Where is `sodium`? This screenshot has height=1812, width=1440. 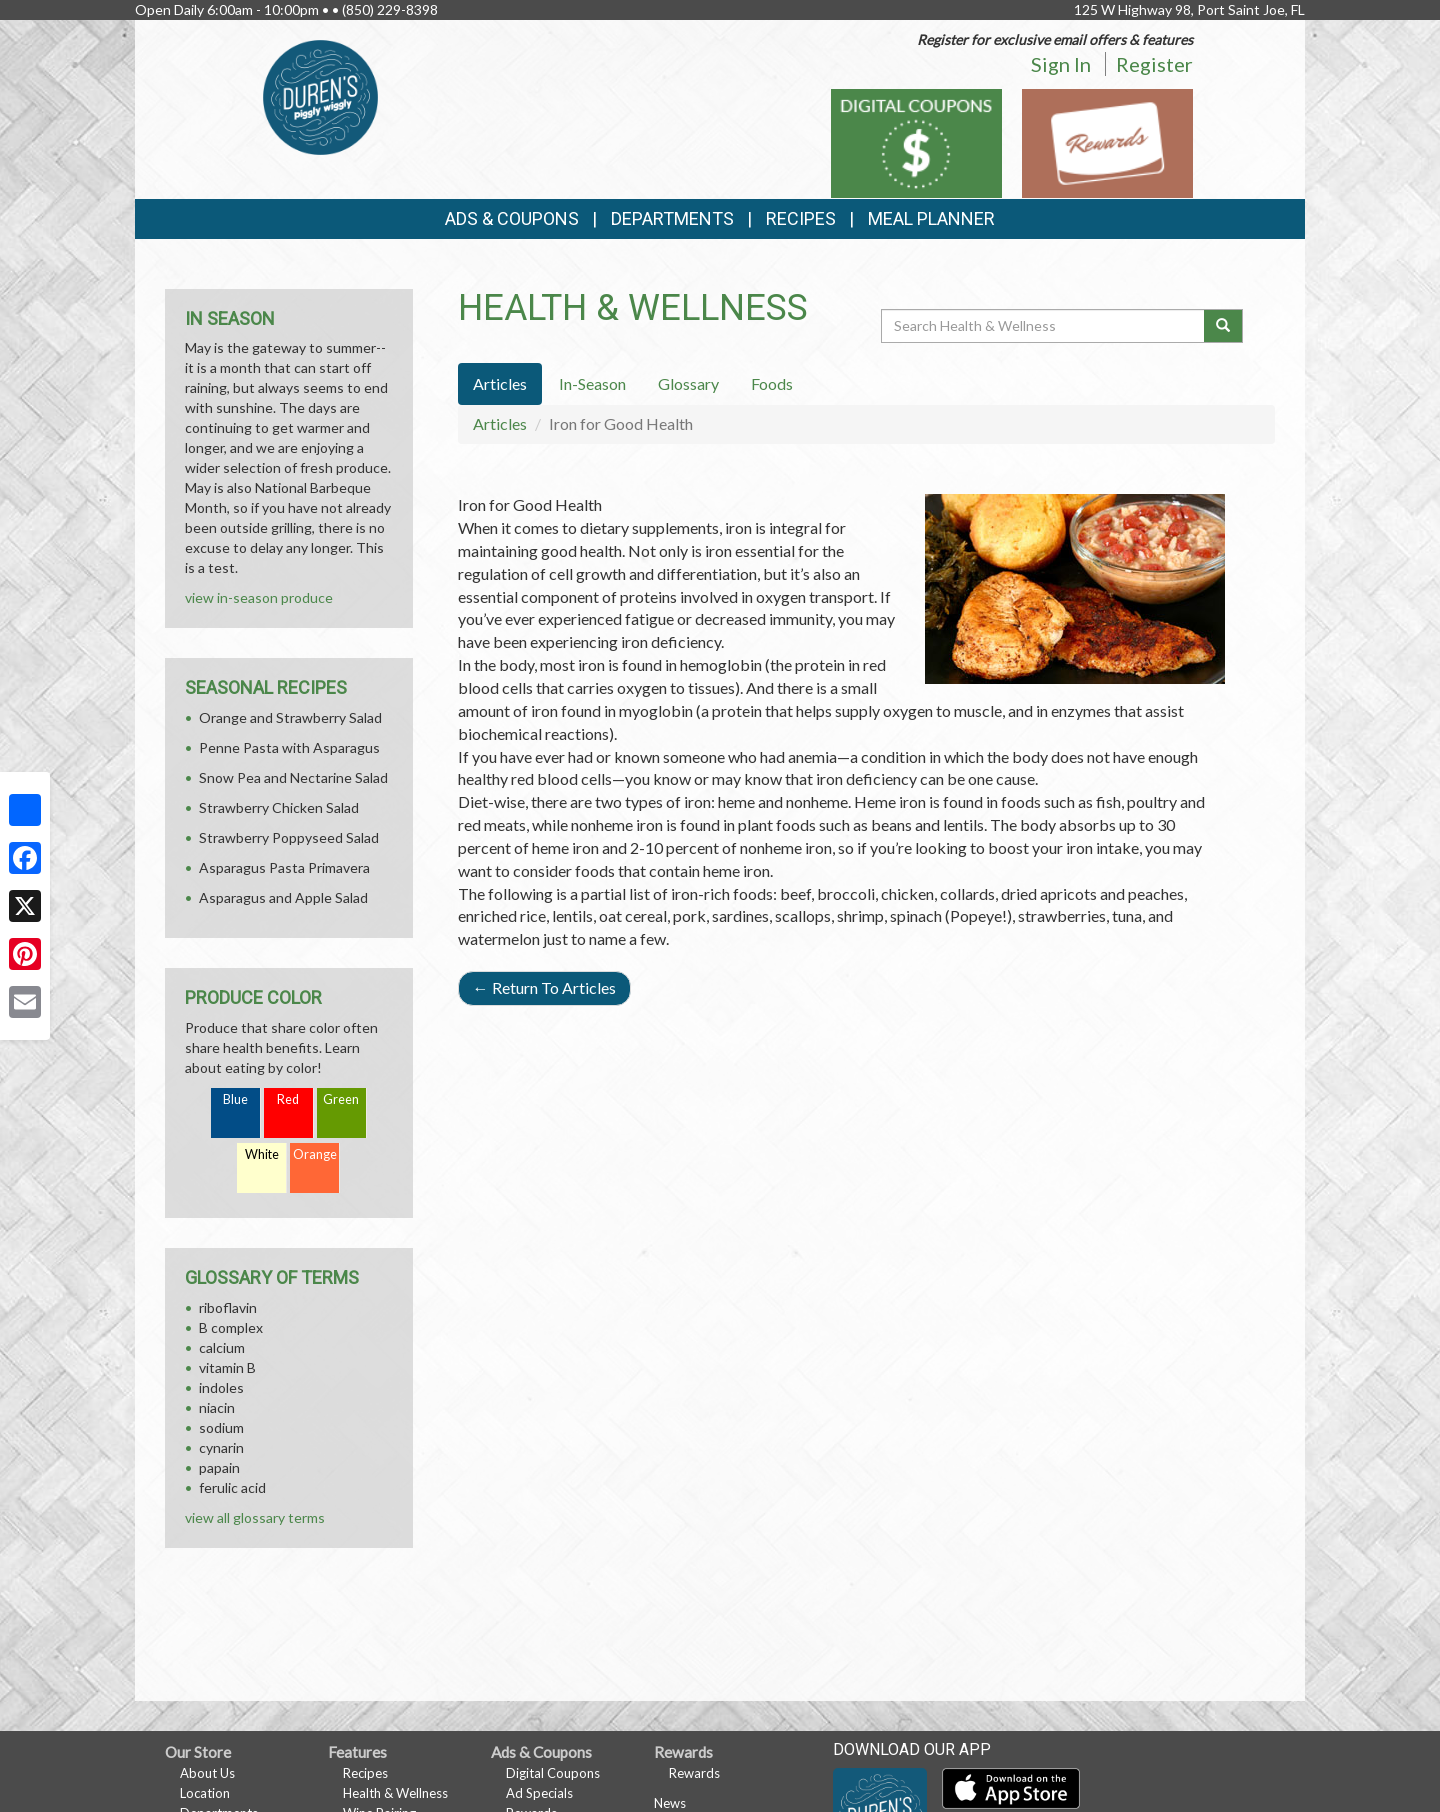 sodium is located at coordinates (221, 1427).